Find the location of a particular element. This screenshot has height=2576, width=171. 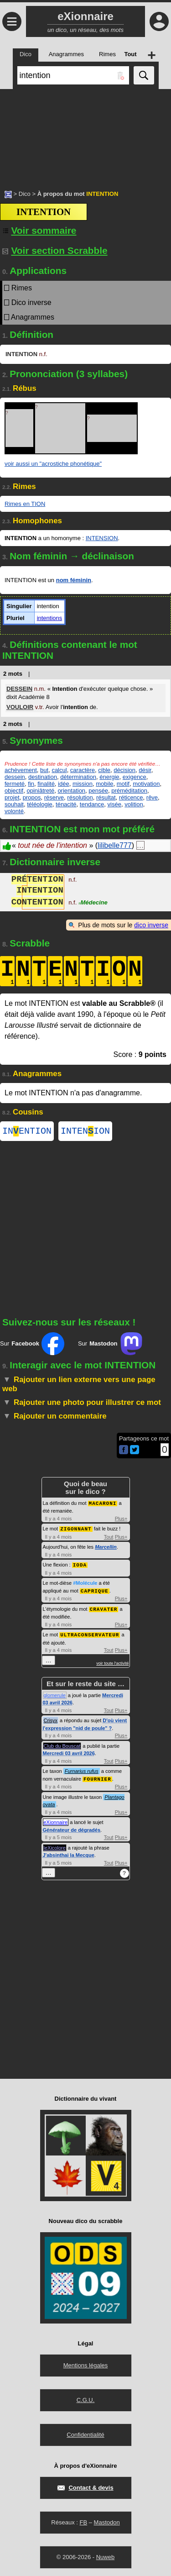

désir is located at coordinates (145, 770).